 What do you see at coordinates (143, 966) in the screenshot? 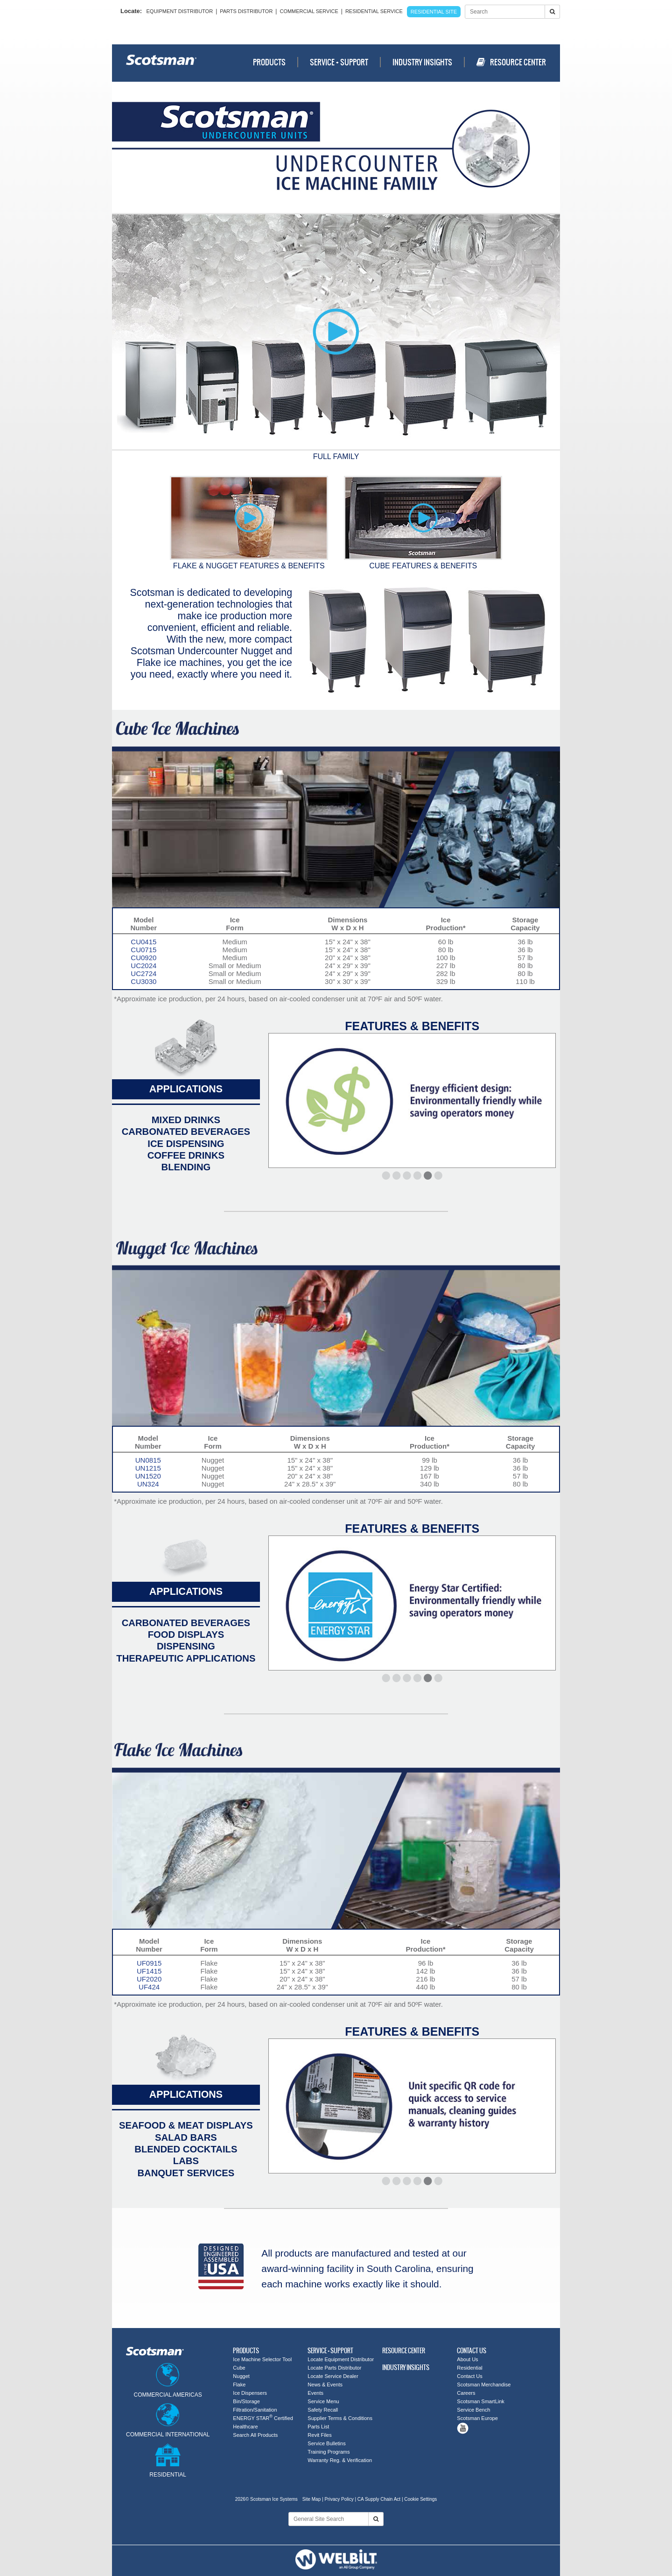
I see `UC2024` at bounding box center [143, 966].